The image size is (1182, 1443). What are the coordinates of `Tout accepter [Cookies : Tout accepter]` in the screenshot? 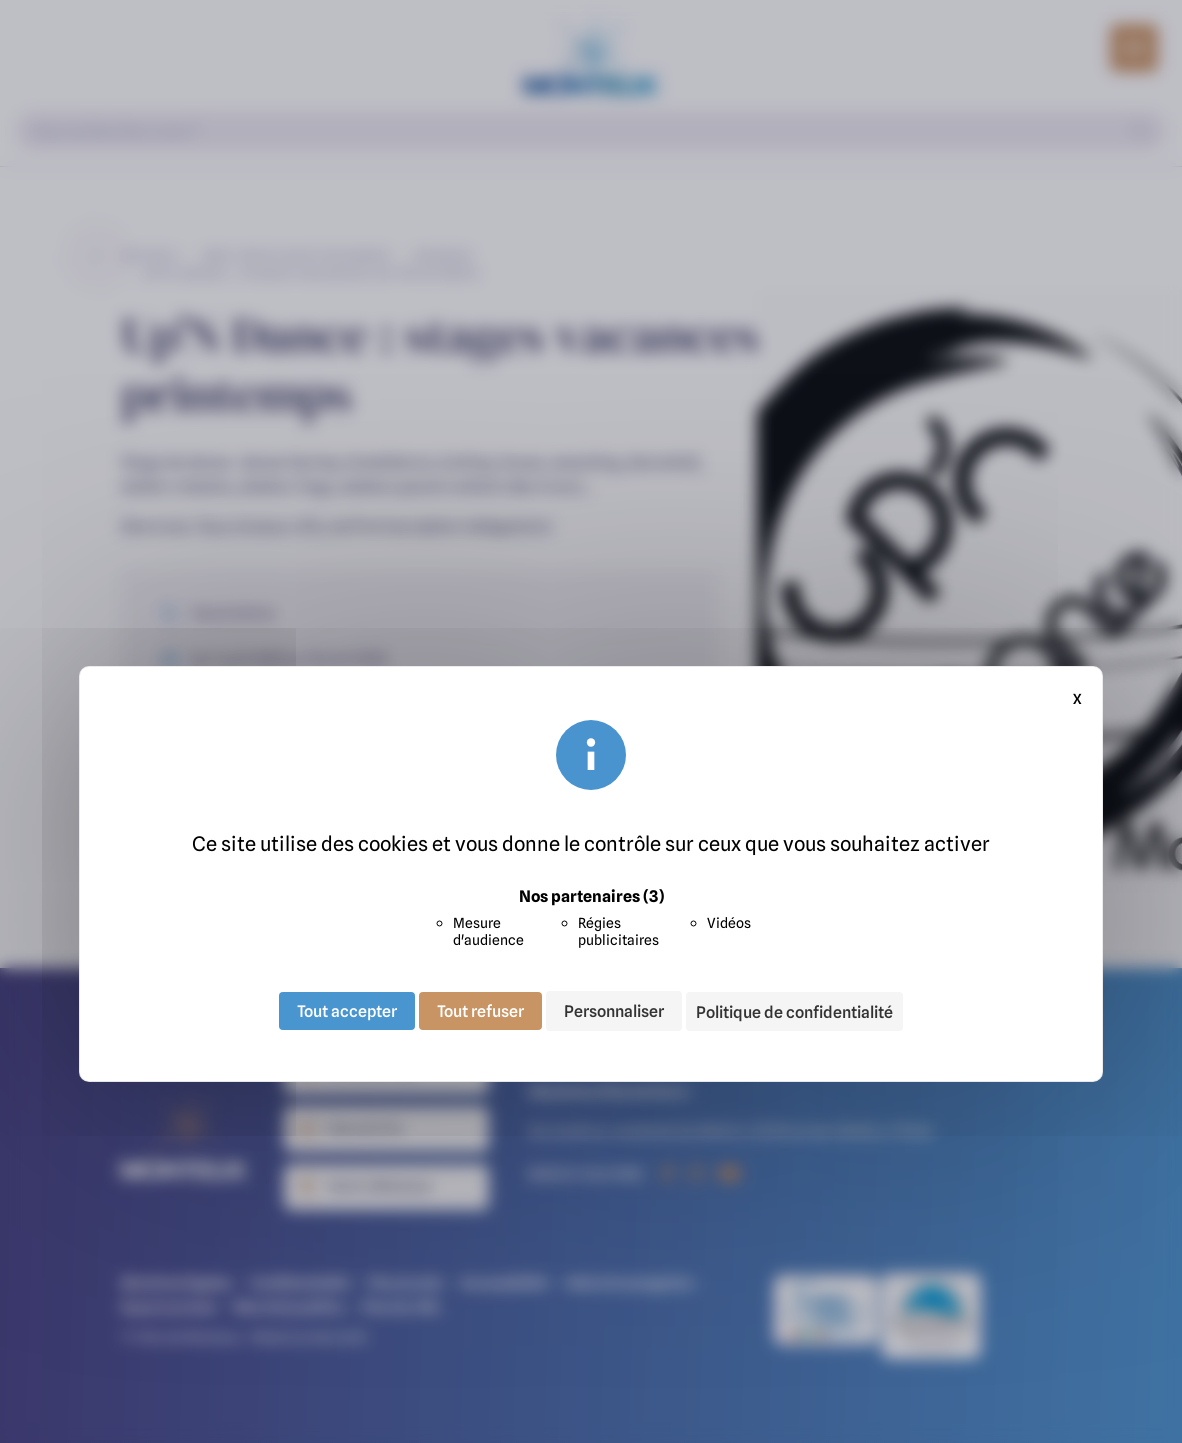 It's located at (347, 1011).